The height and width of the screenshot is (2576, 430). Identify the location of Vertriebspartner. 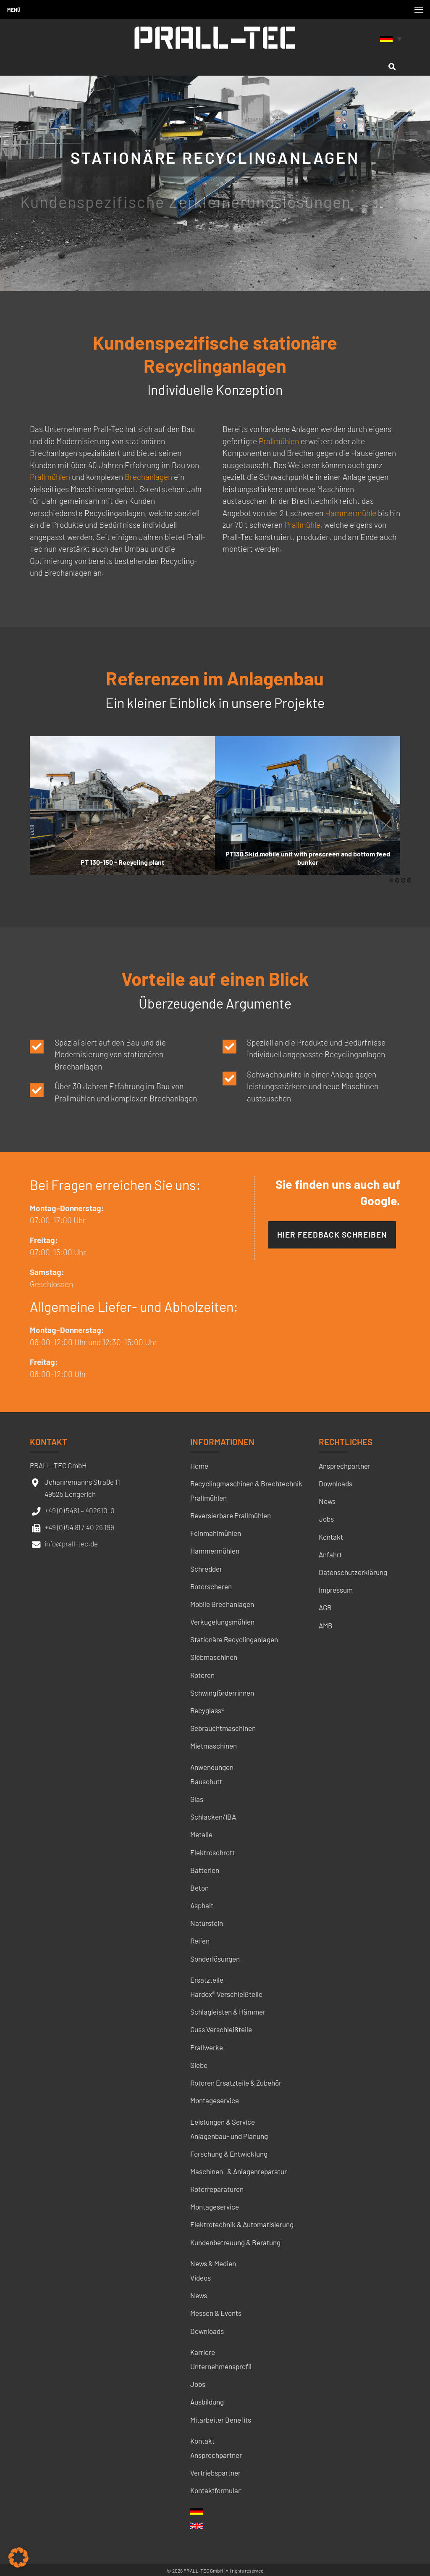
(215, 2472).